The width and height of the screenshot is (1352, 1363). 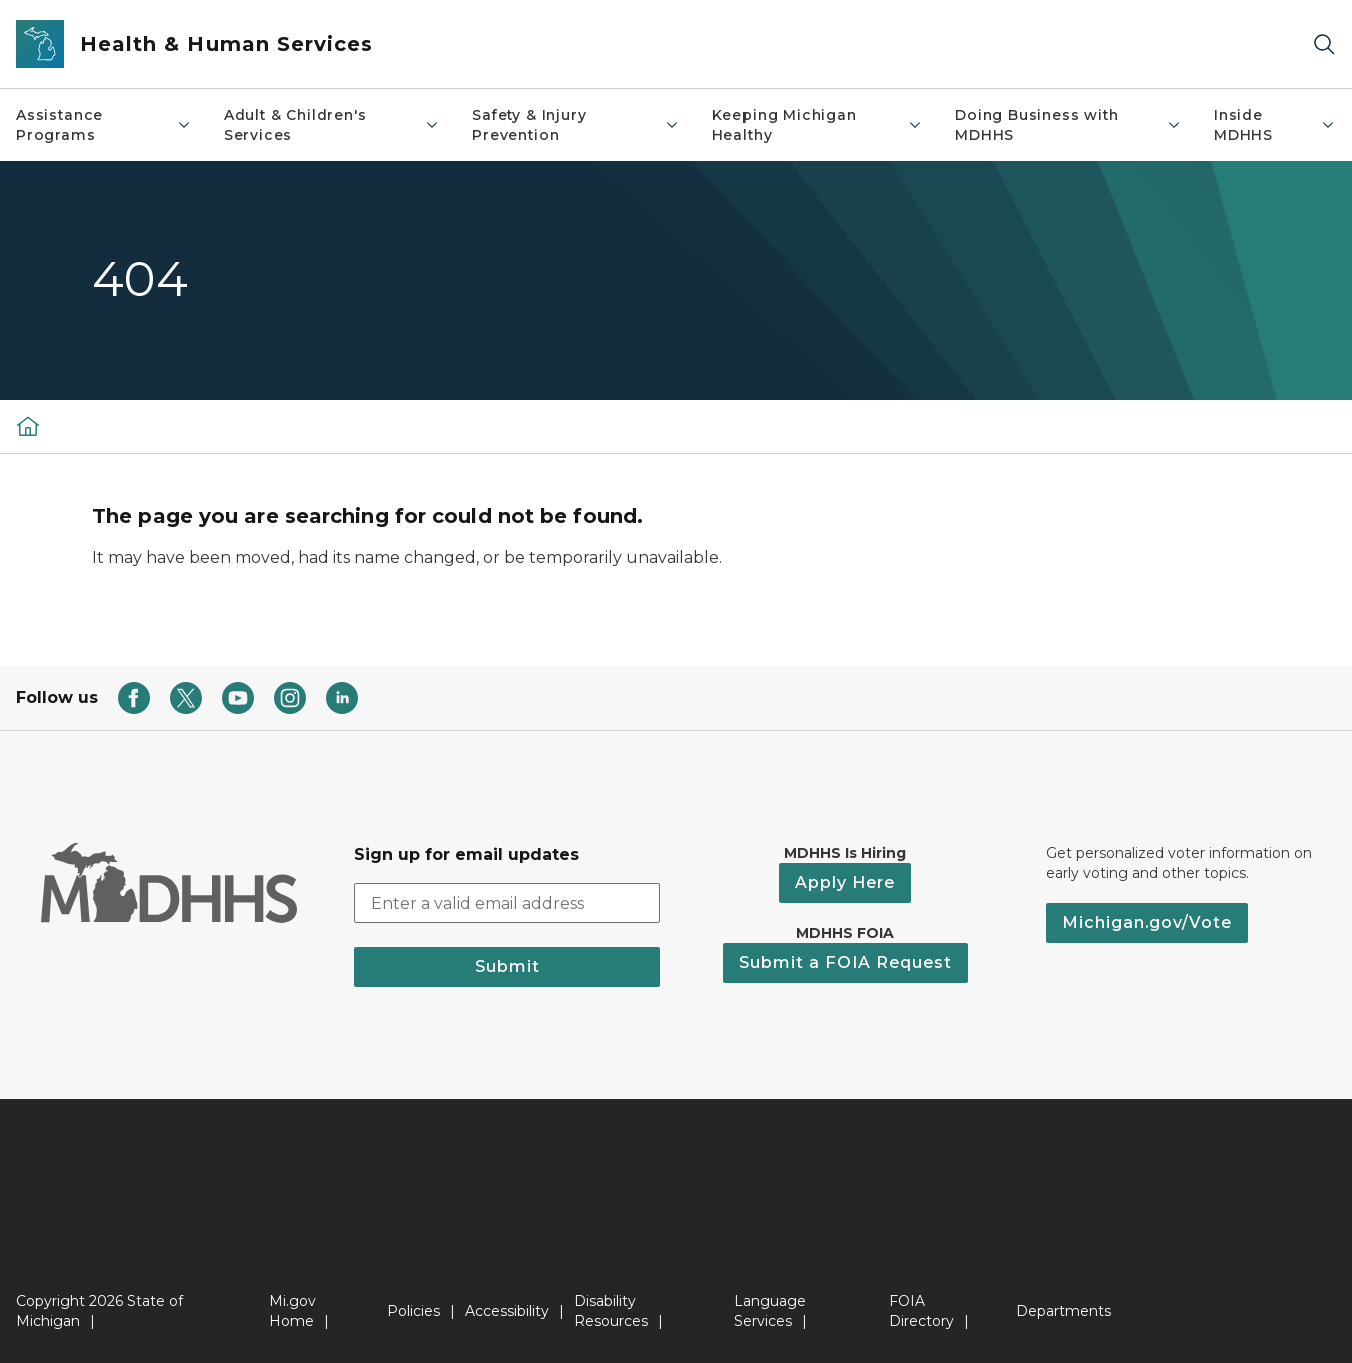 What do you see at coordinates (507, 966) in the screenshot?
I see `Submit` at bounding box center [507, 966].